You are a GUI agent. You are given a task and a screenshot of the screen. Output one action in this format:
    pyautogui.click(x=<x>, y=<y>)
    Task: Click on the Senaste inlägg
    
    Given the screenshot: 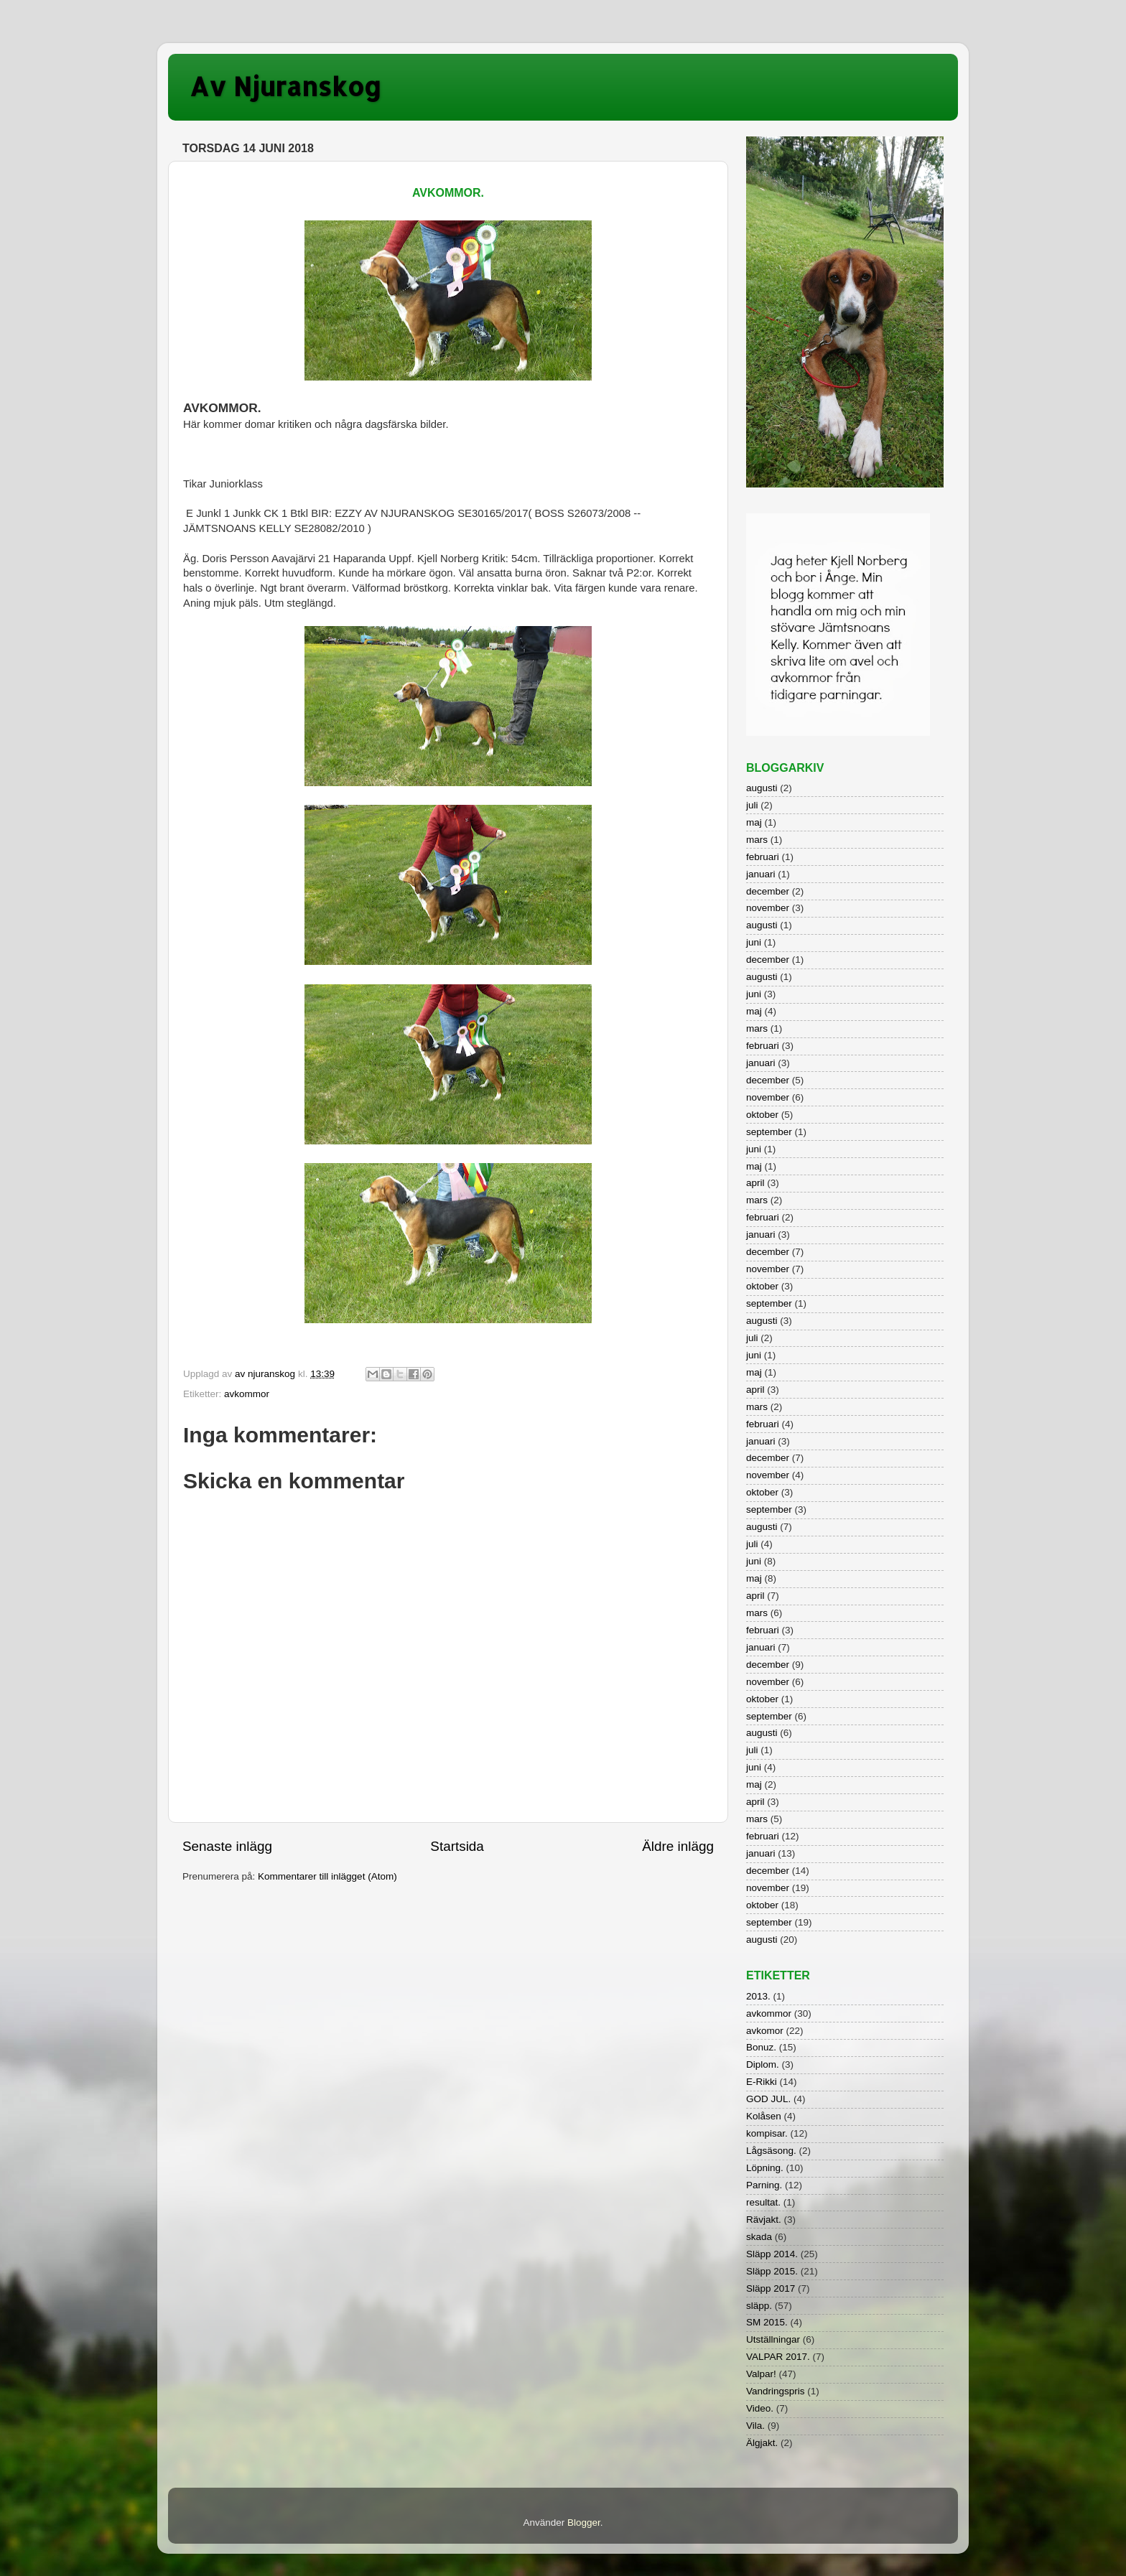 What is the action you would take?
    pyautogui.click(x=227, y=1846)
    